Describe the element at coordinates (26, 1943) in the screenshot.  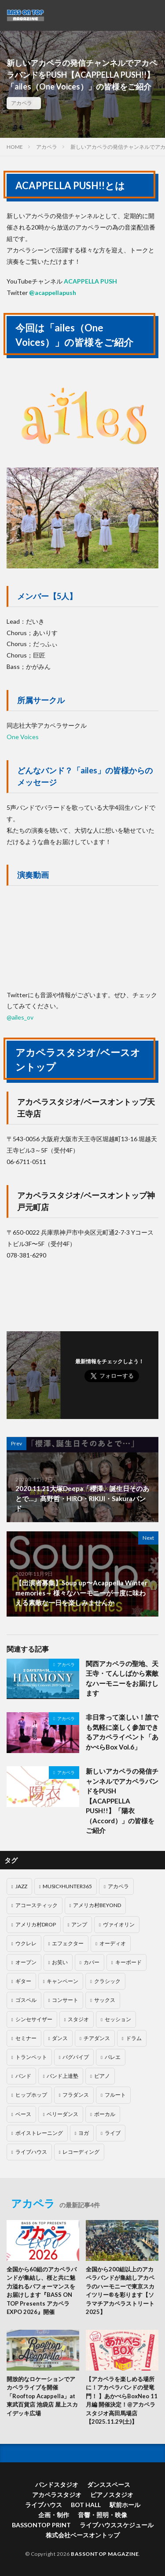
I see `ウクレレ [ウクレレ (4個の項目)]` at that location.